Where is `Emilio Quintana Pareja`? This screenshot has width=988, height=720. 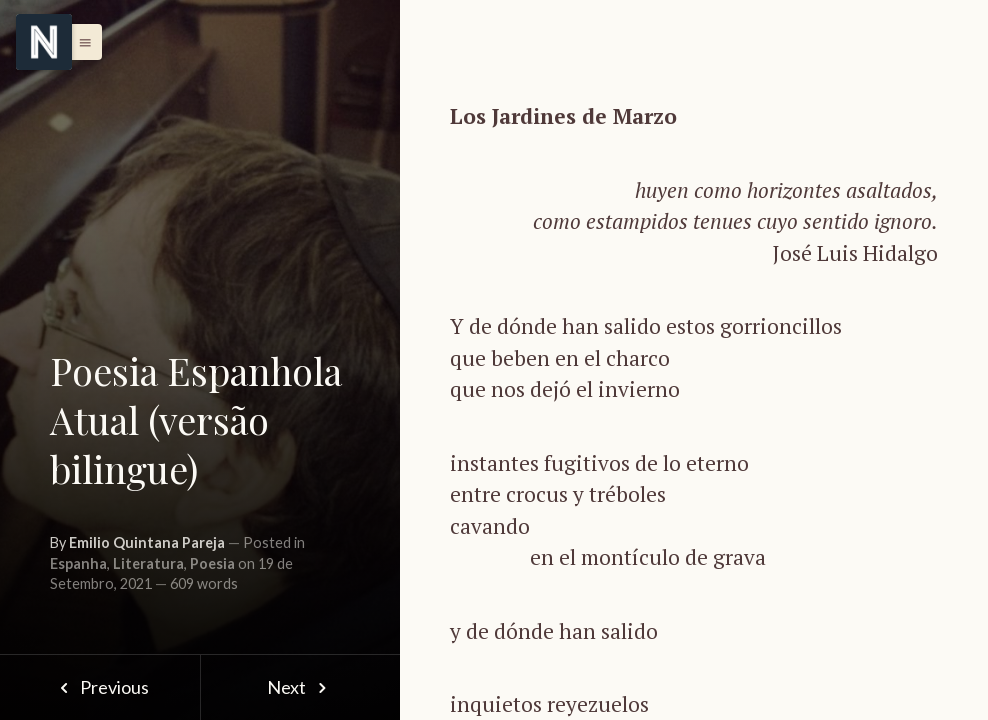 Emilio Quintana Pareja is located at coordinates (147, 542).